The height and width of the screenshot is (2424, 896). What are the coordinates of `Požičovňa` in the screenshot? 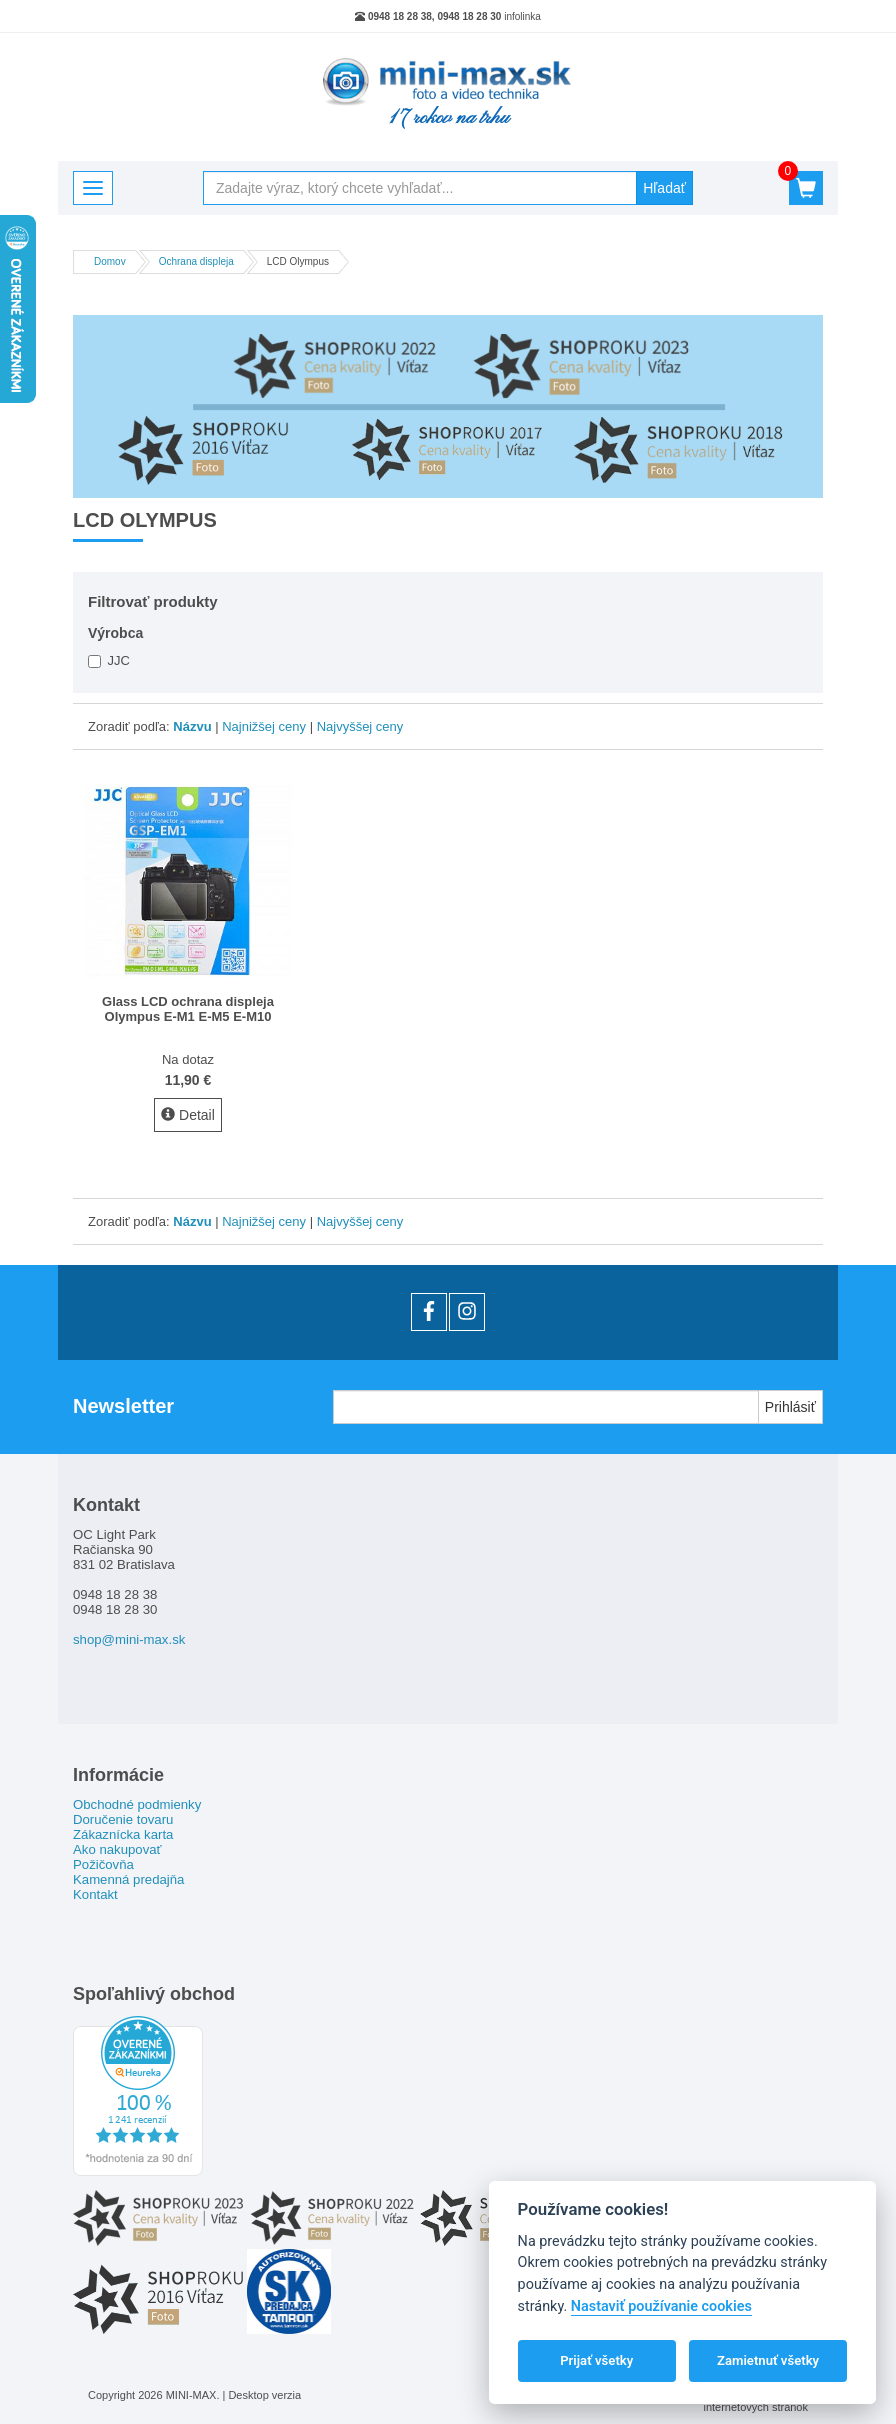 It's located at (103, 1864).